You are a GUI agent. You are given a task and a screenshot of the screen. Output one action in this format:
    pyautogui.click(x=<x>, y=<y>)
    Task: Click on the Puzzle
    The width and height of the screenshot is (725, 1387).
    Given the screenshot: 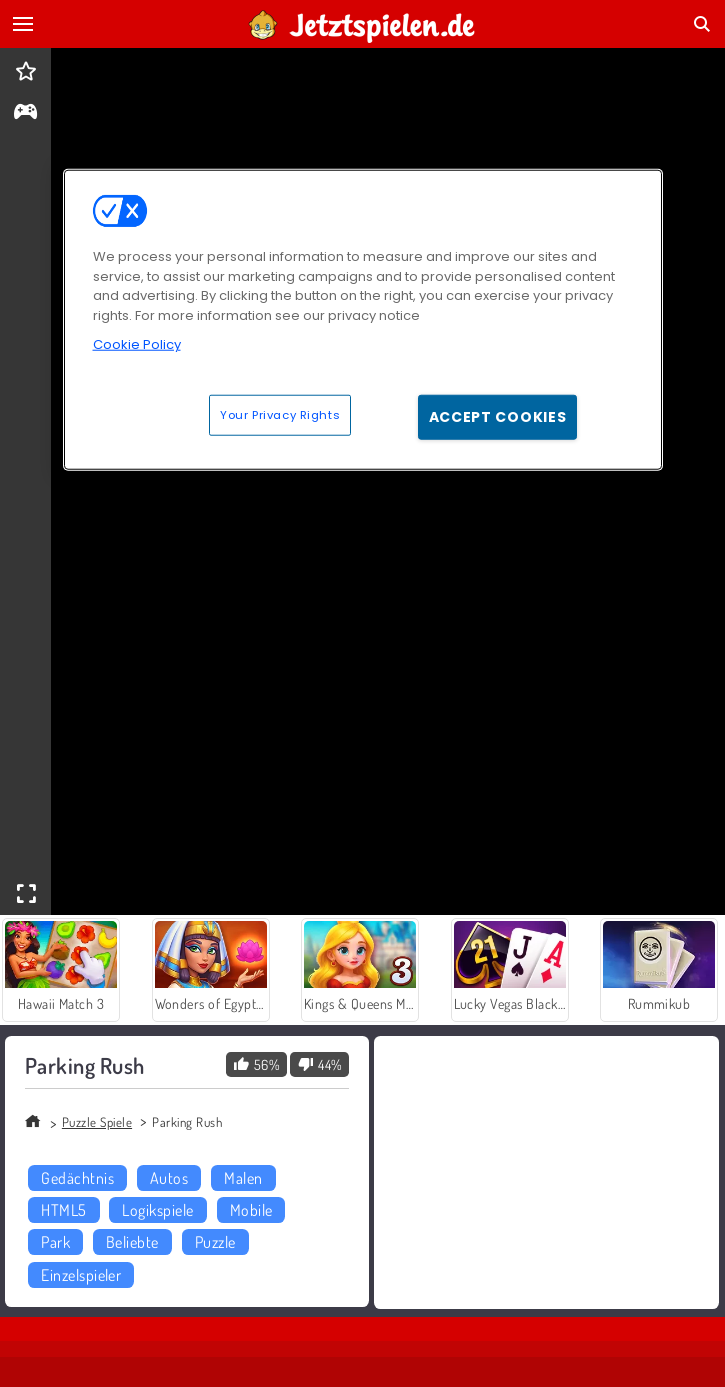 What is the action you would take?
    pyautogui.click(x=215, y=1242)
    